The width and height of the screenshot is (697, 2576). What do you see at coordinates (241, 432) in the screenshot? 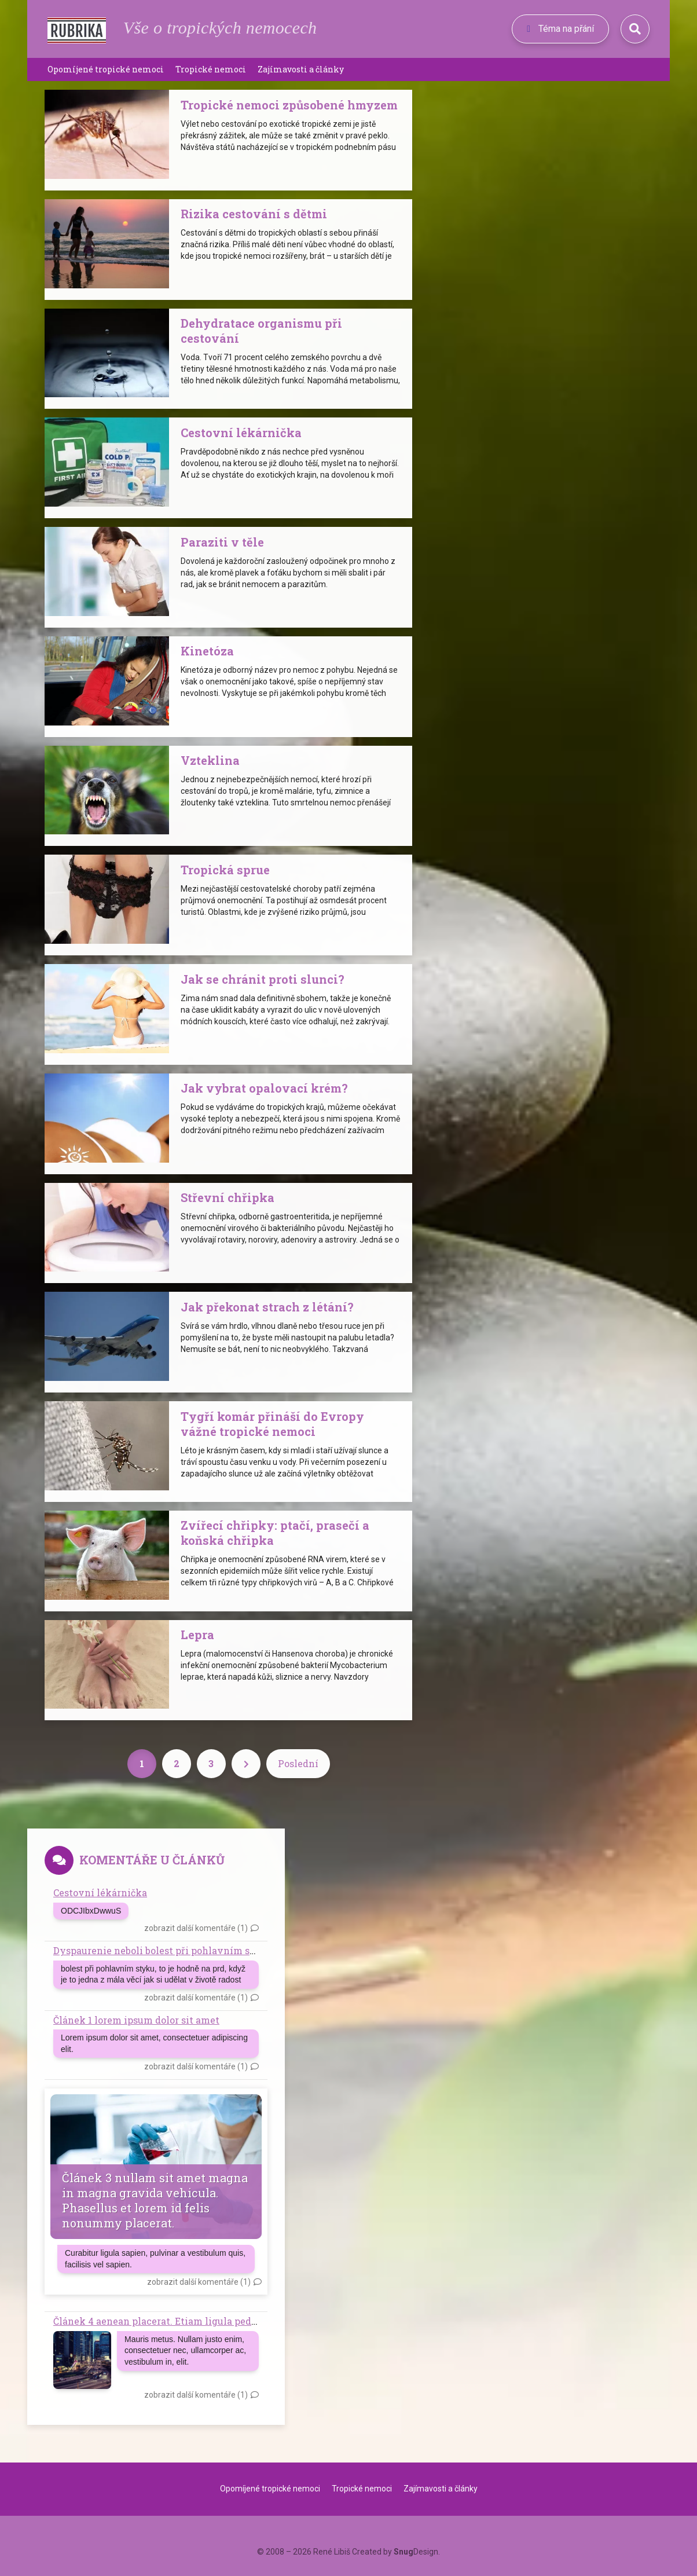
I see `Cestovní lékárnička` at bounding box center [241, 432].